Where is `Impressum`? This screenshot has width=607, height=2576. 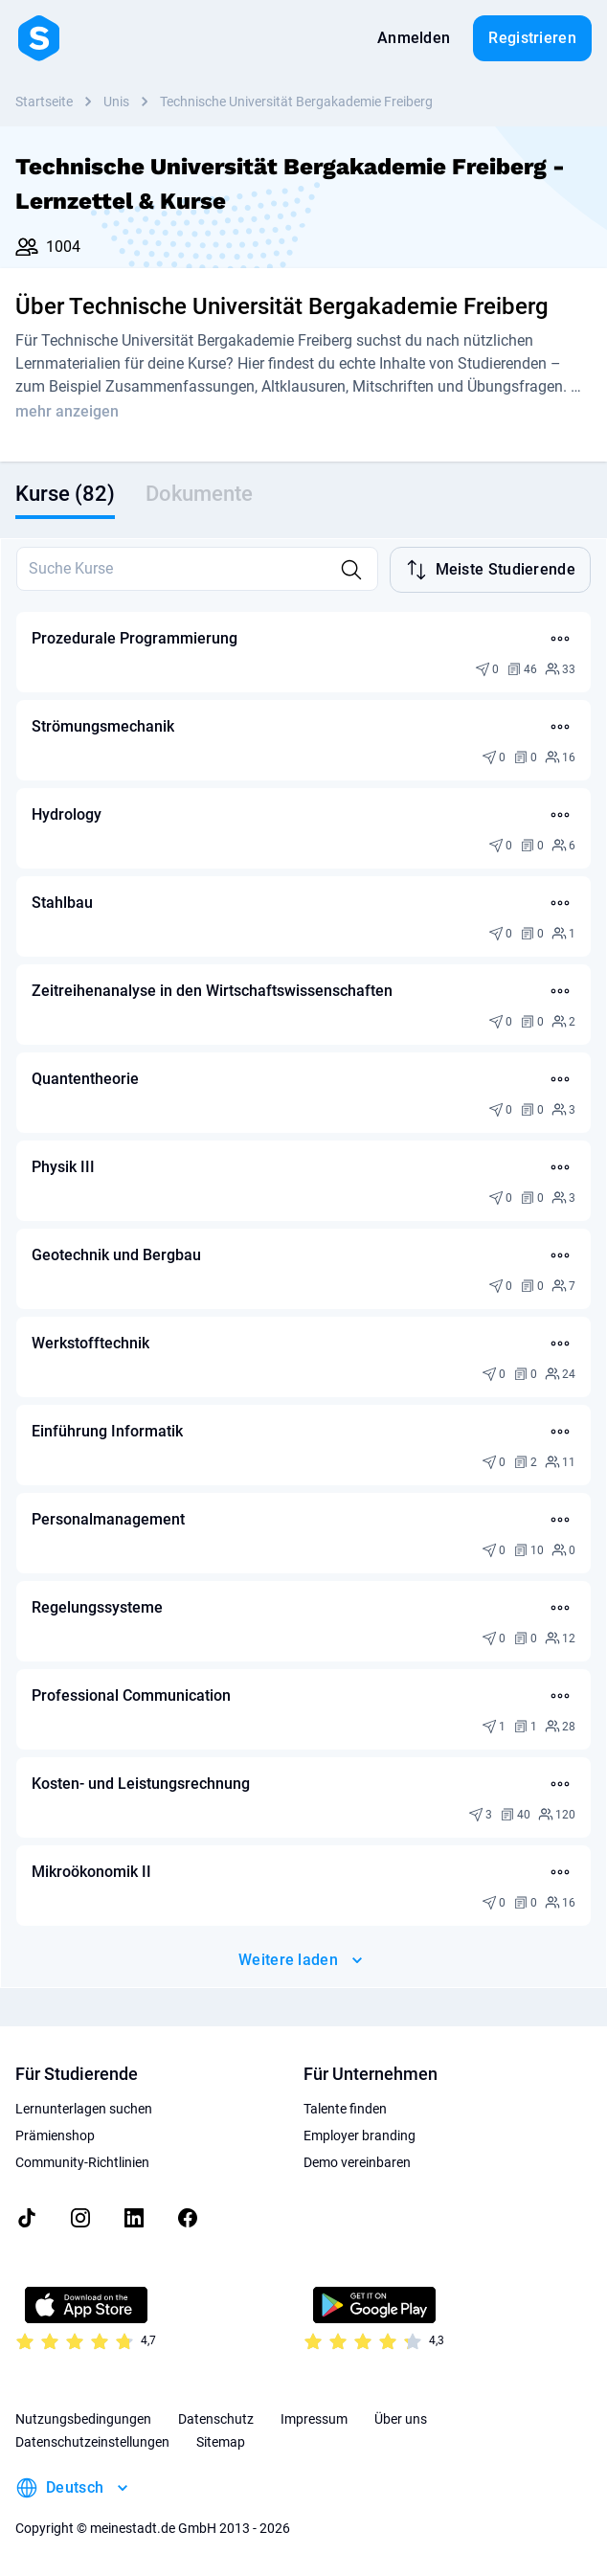 Impressum is located at coordinates (314, 2419).